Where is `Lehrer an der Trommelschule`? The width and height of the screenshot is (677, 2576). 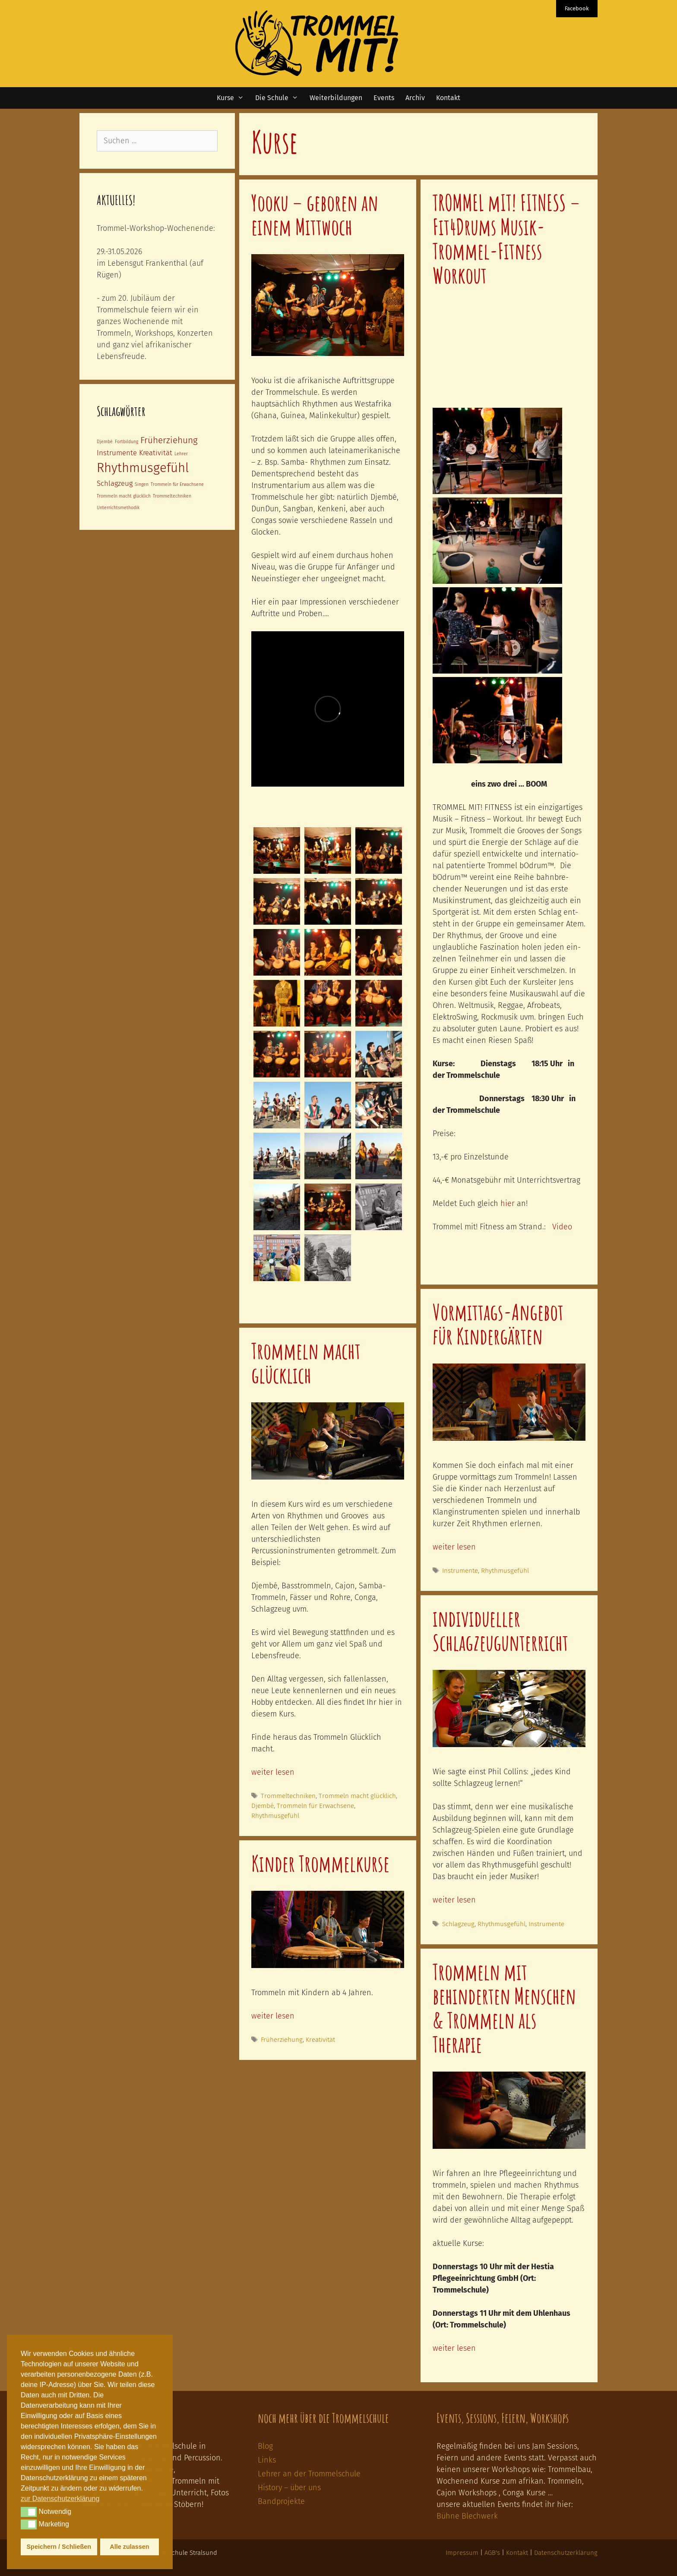
Lehrer an der Trommelschule is located at coordinates (309, 2473).